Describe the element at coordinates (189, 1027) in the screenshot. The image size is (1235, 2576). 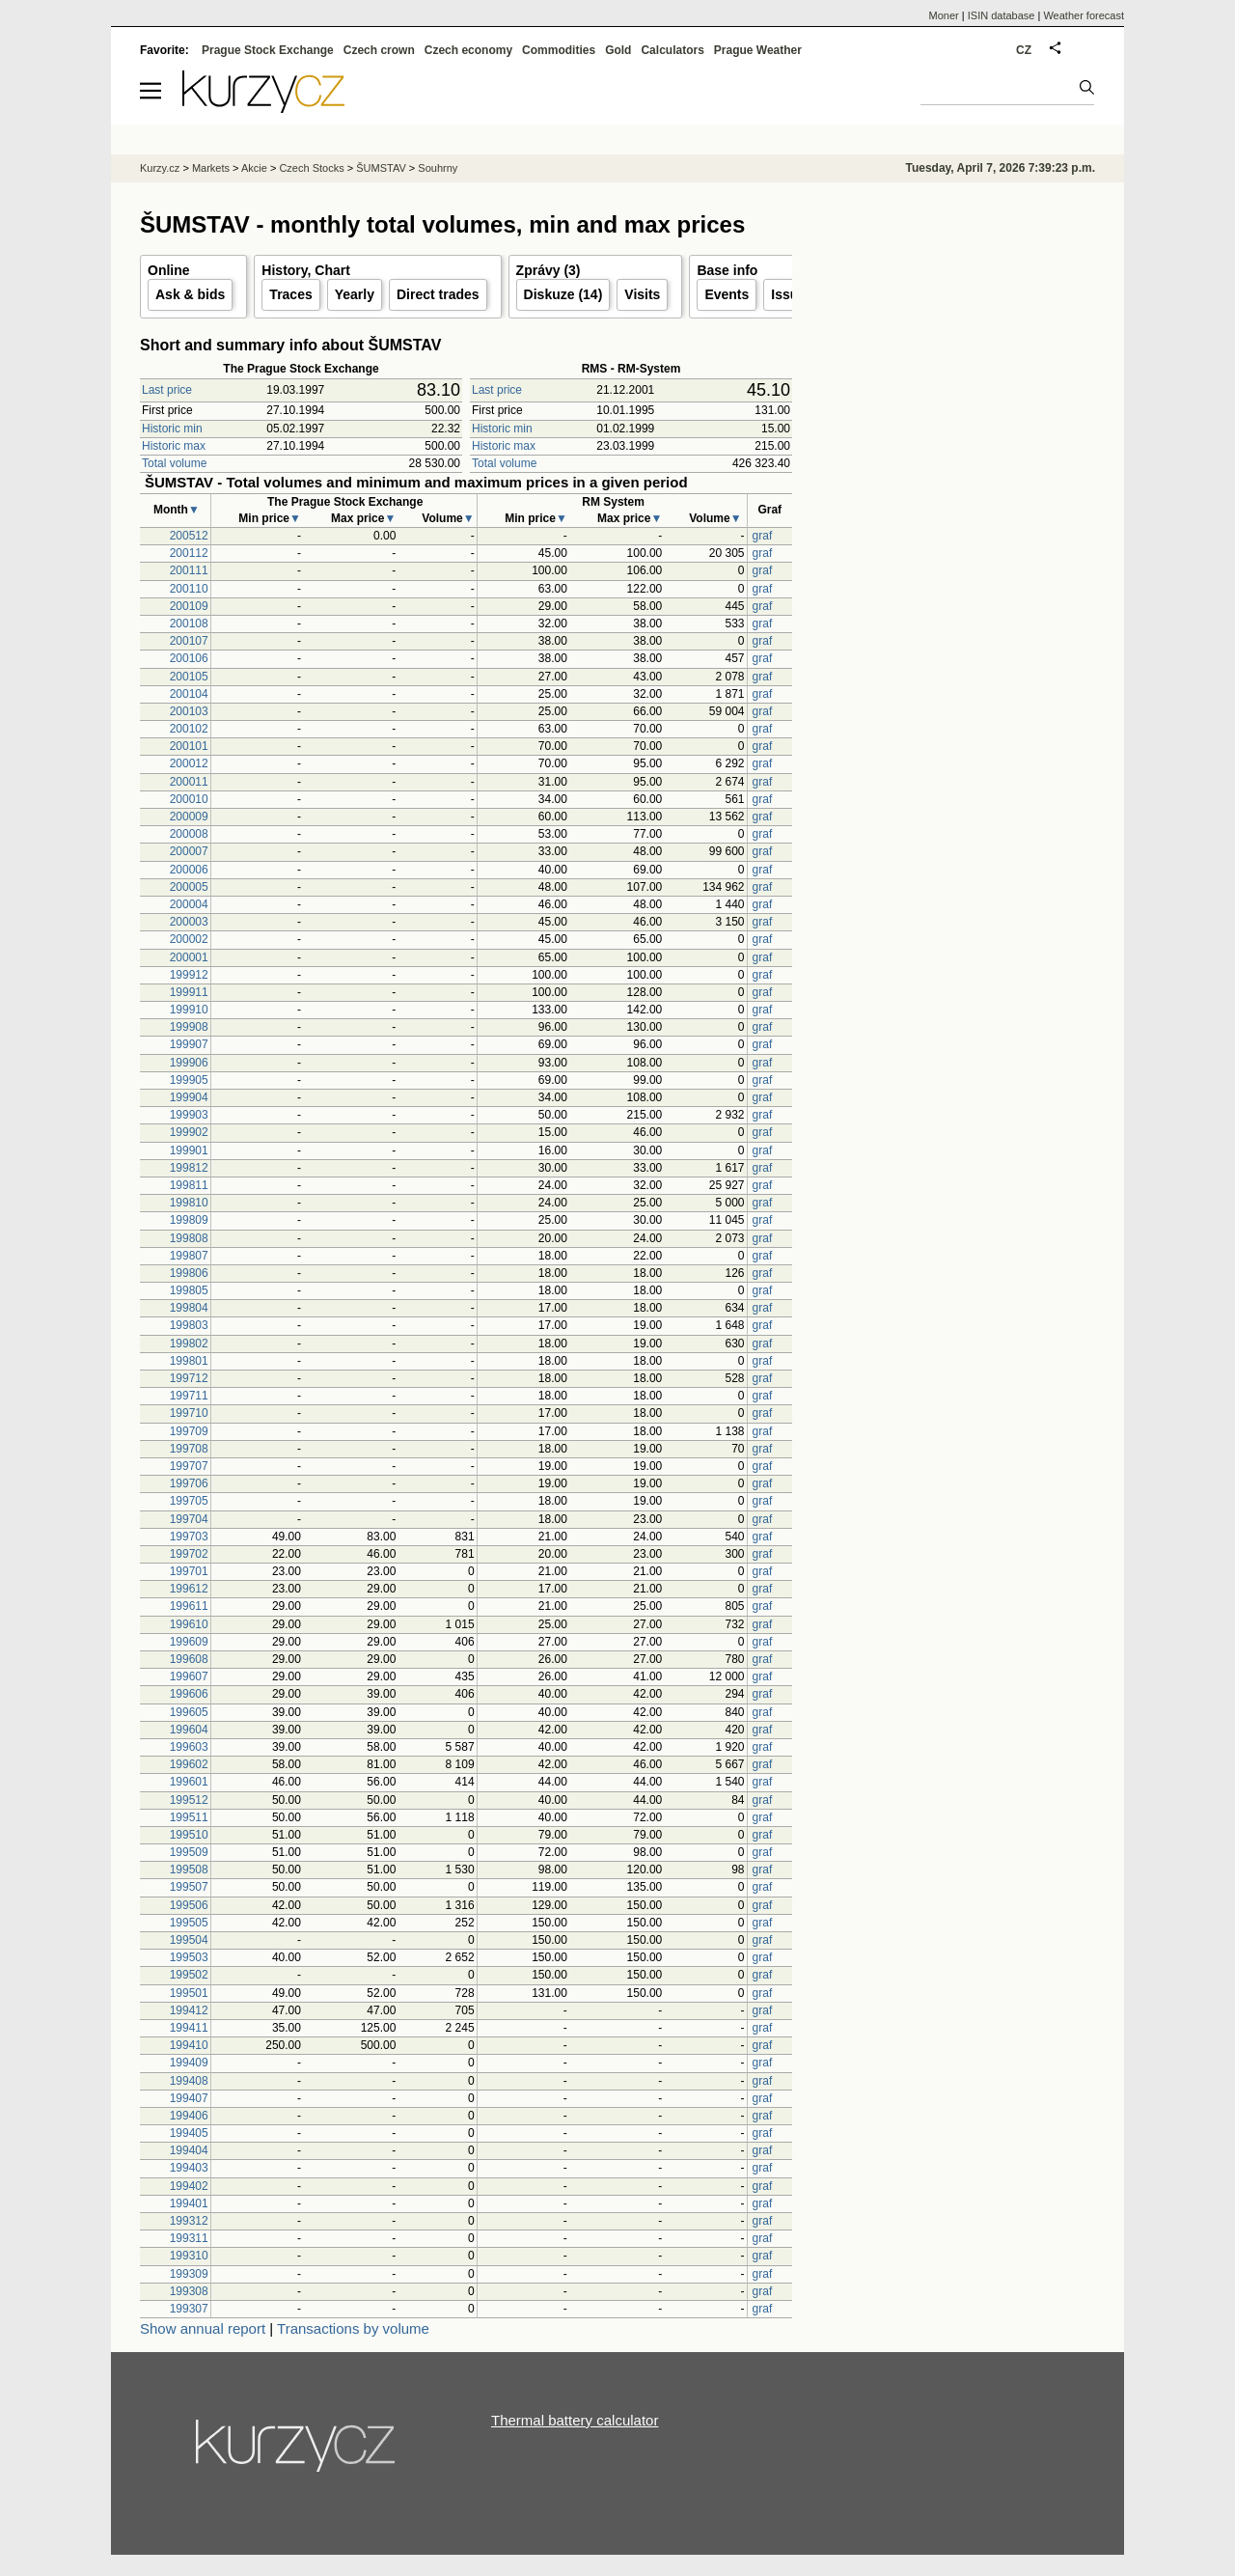
I see `199908` at that location.